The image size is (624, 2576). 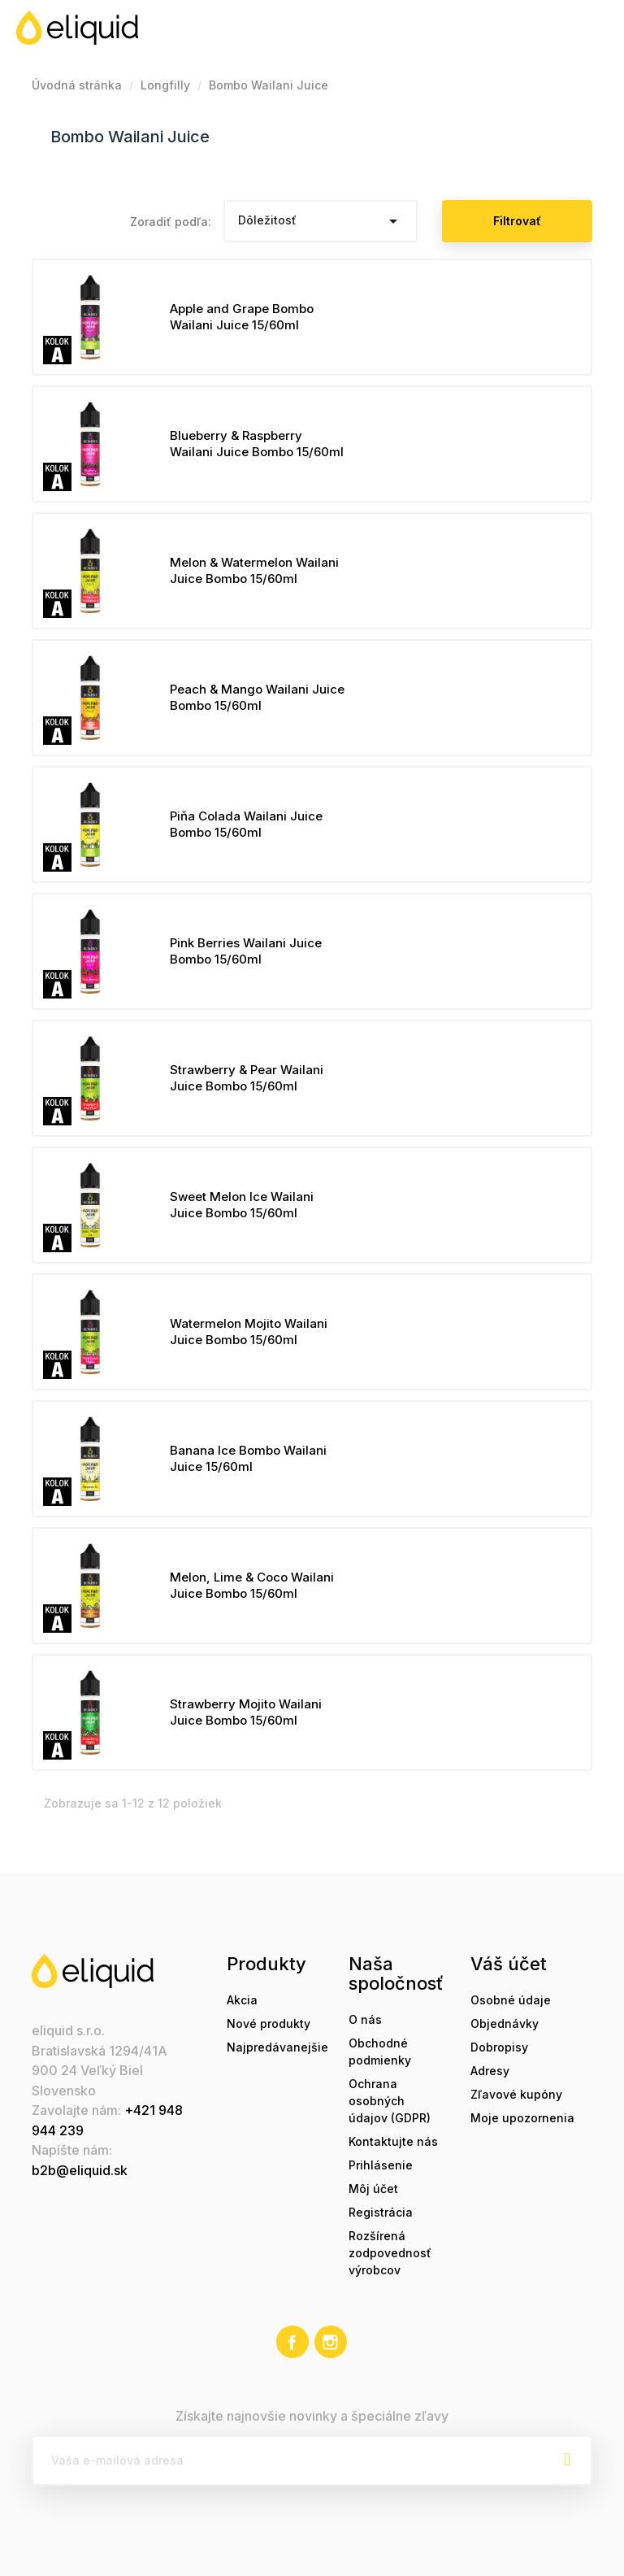 I want to click on Apple and Grape Bombo Wailani Juice 15/60ml, so click(x=242, y=317).